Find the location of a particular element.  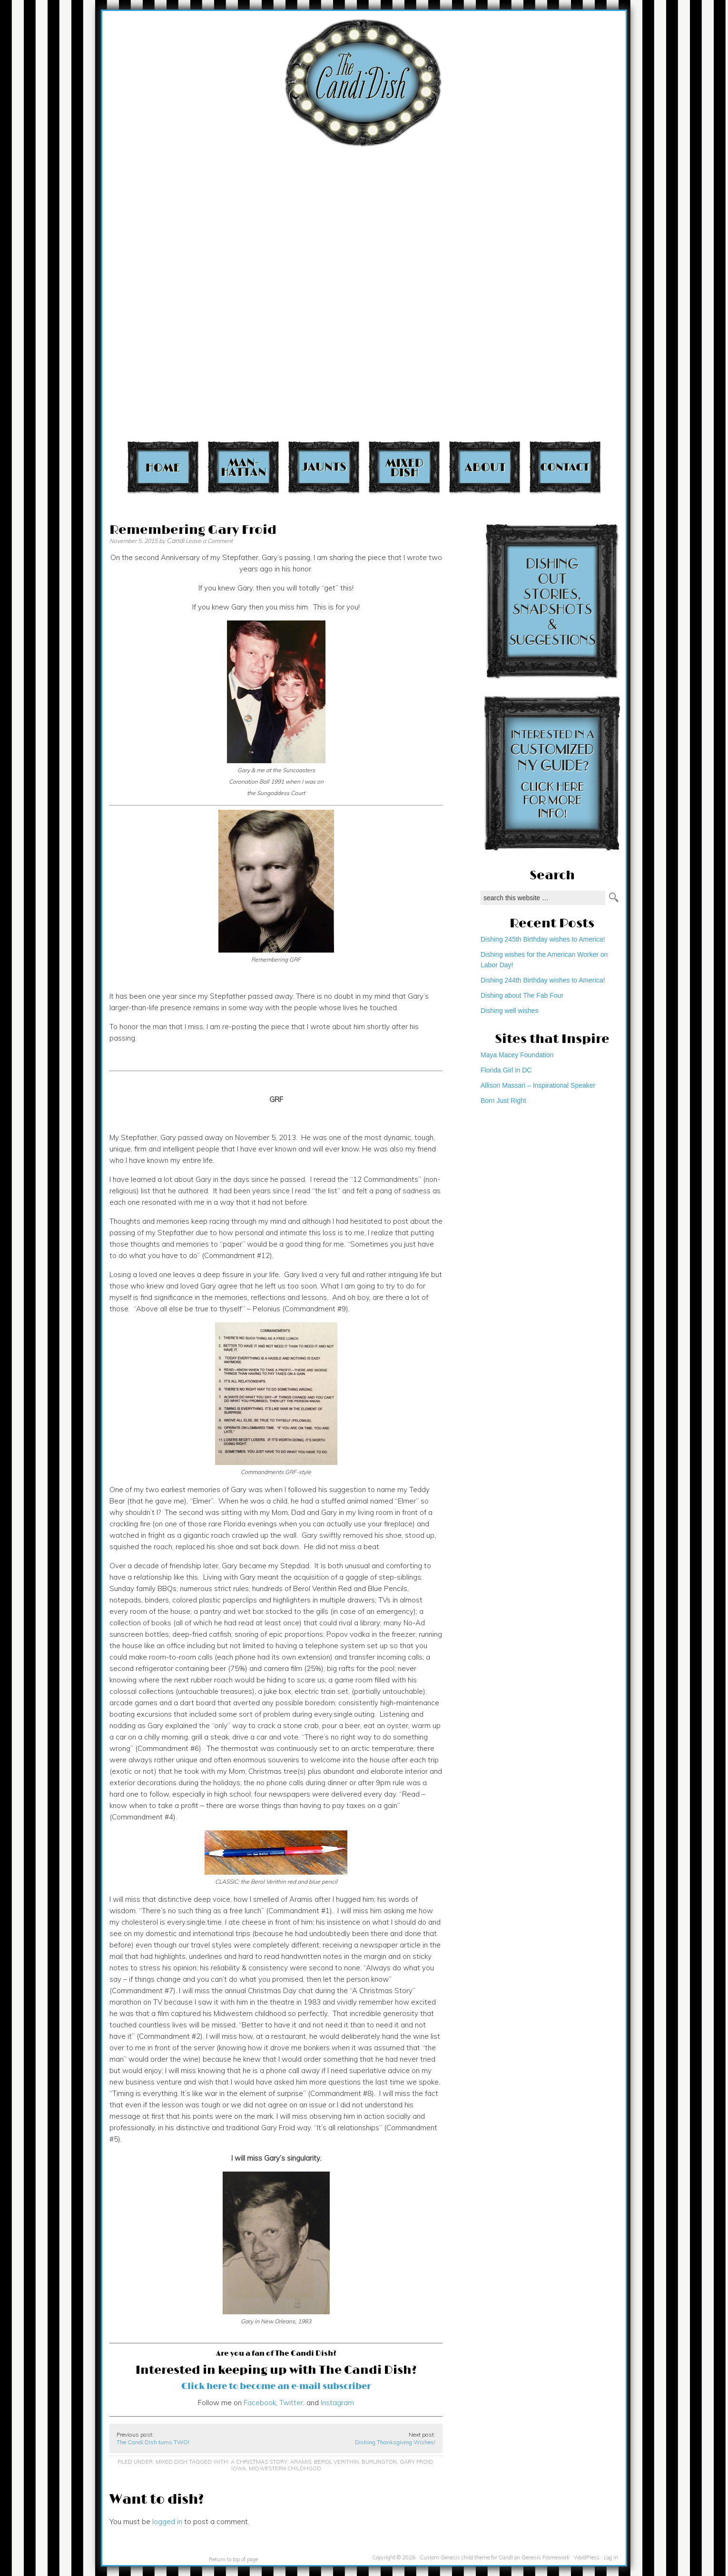

Dishing 245th Birthday wishes to America! is located at coordinates (543, 939).